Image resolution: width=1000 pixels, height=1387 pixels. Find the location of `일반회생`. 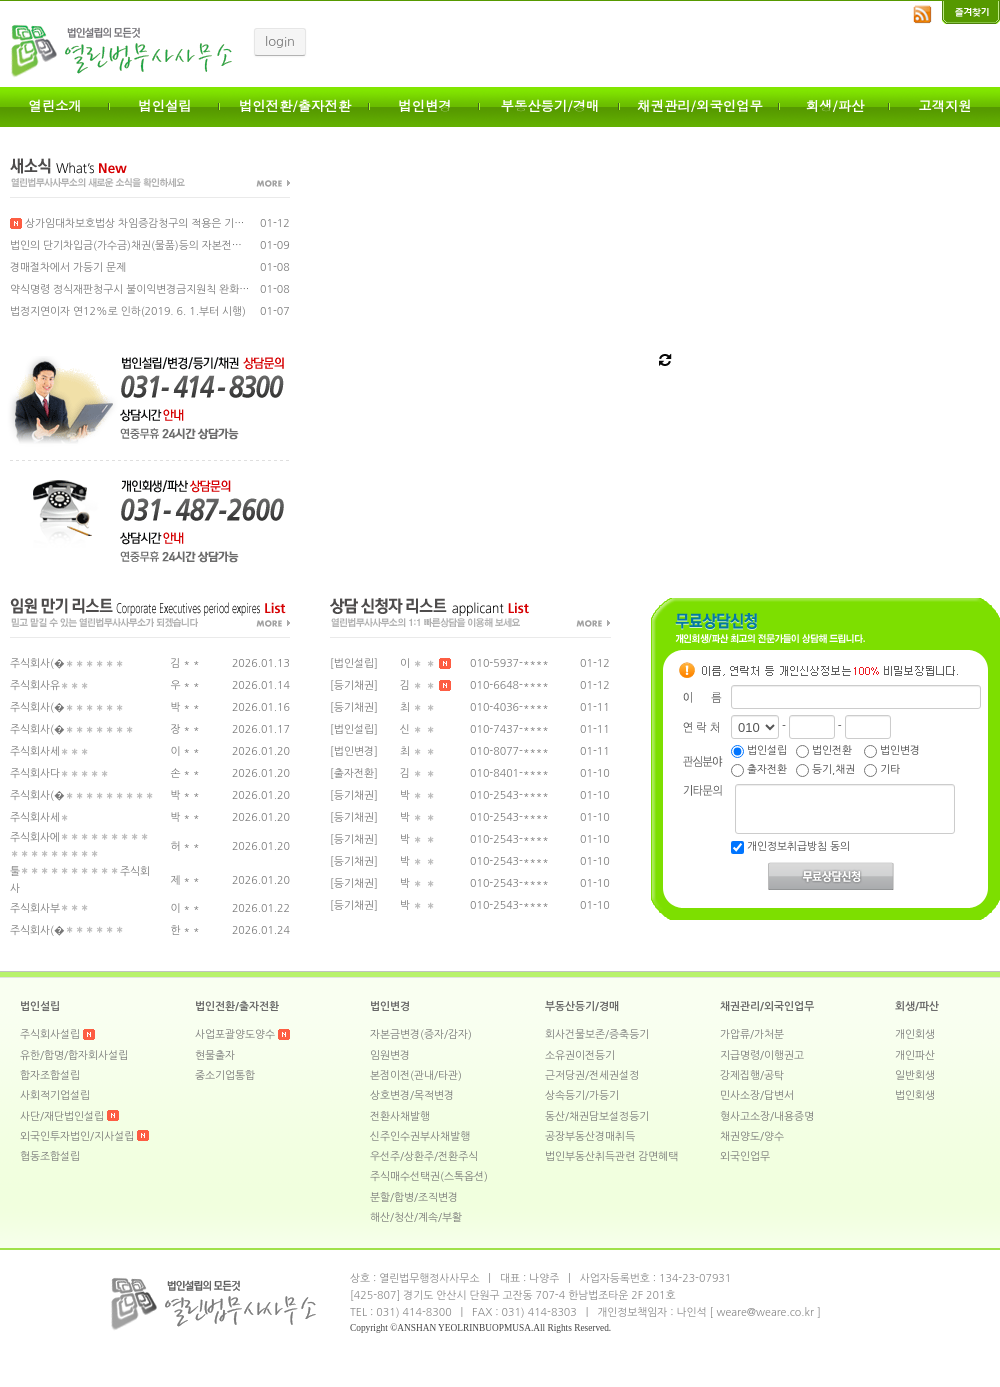

일반회생 is located at coordinates (915, 1075).